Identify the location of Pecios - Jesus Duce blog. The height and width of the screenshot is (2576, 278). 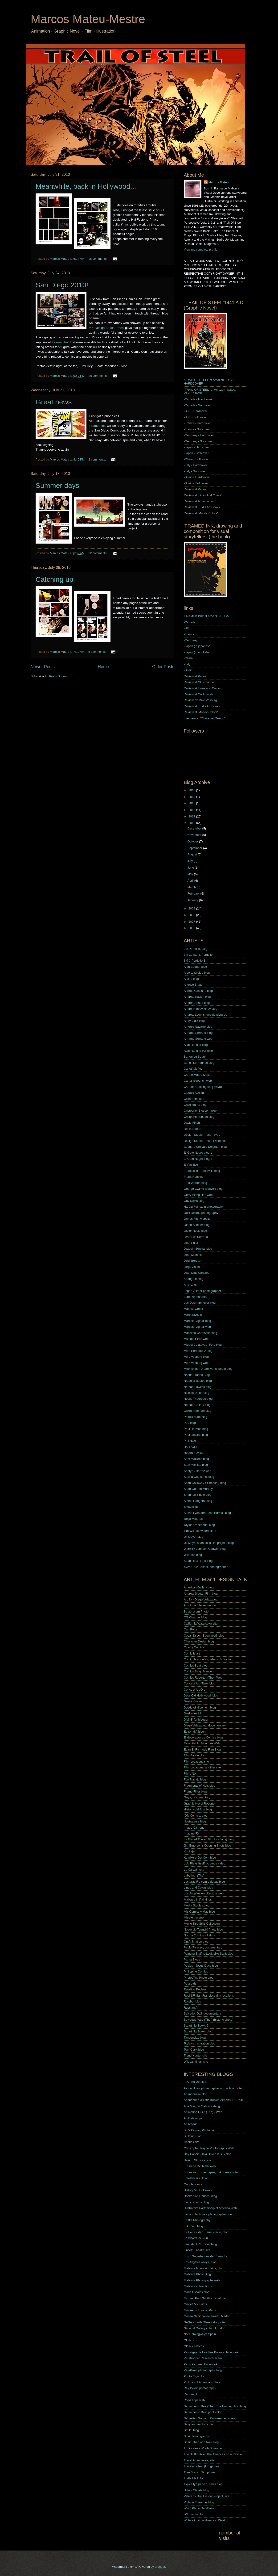
(201, 1965).